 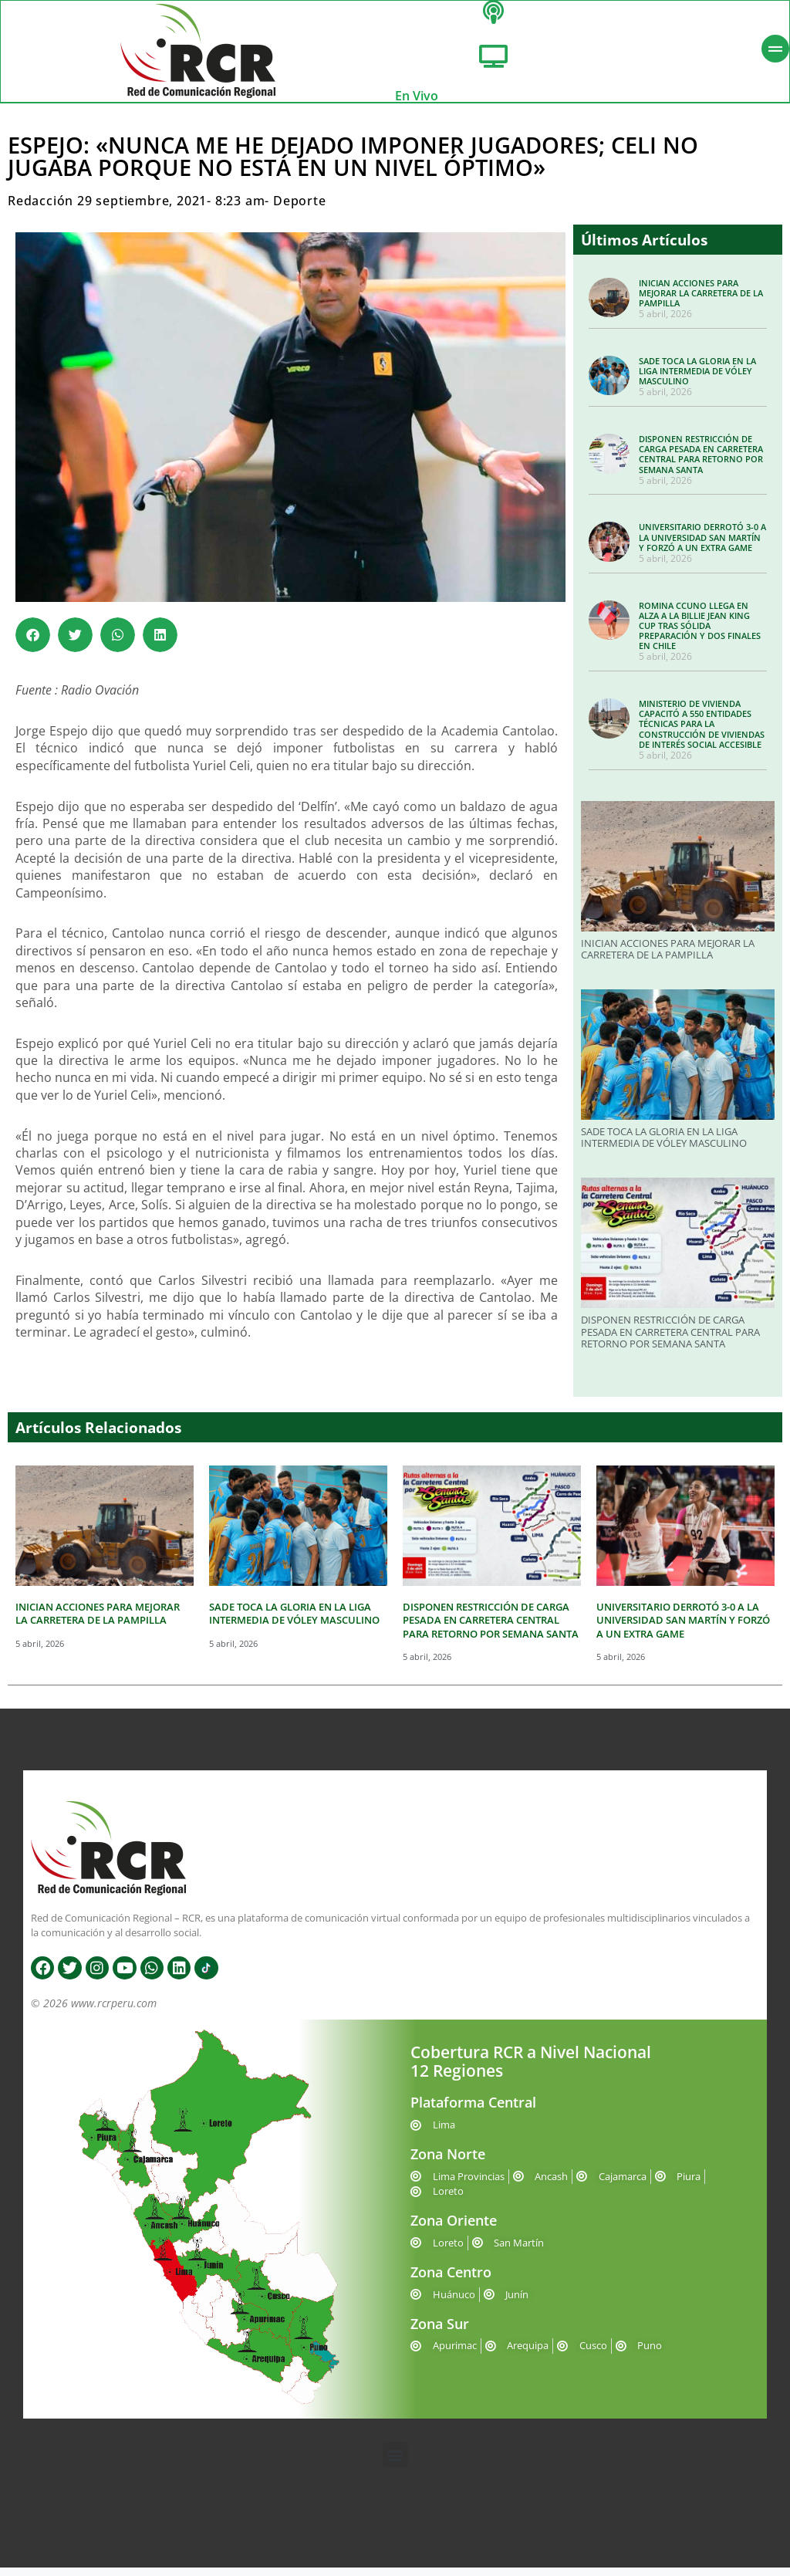 What do you see at coordinates (701, 462) in the screenshot?
I see `DISPONEN RESTRICCIÓN DE CARGA PESADA EN CARRETERA CENTRAL PARA RETORNO POR SEMANA SANTA` at bounding box center [701, 462].